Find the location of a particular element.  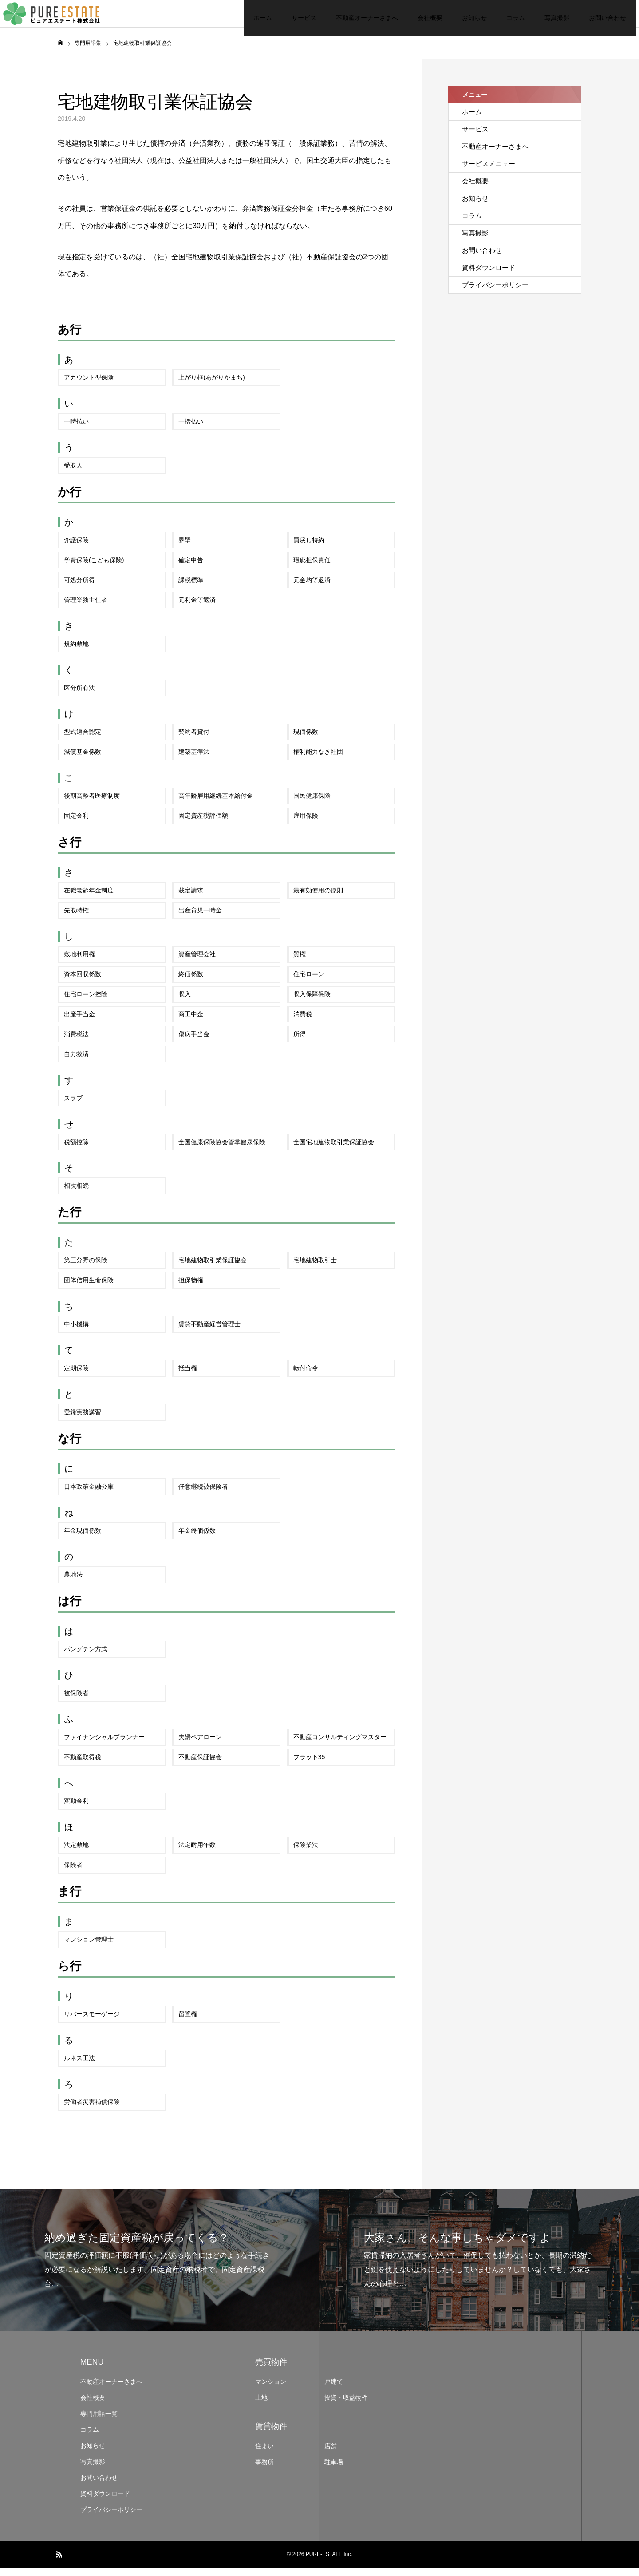

自力救済 is located at coordinates (76, 1062).